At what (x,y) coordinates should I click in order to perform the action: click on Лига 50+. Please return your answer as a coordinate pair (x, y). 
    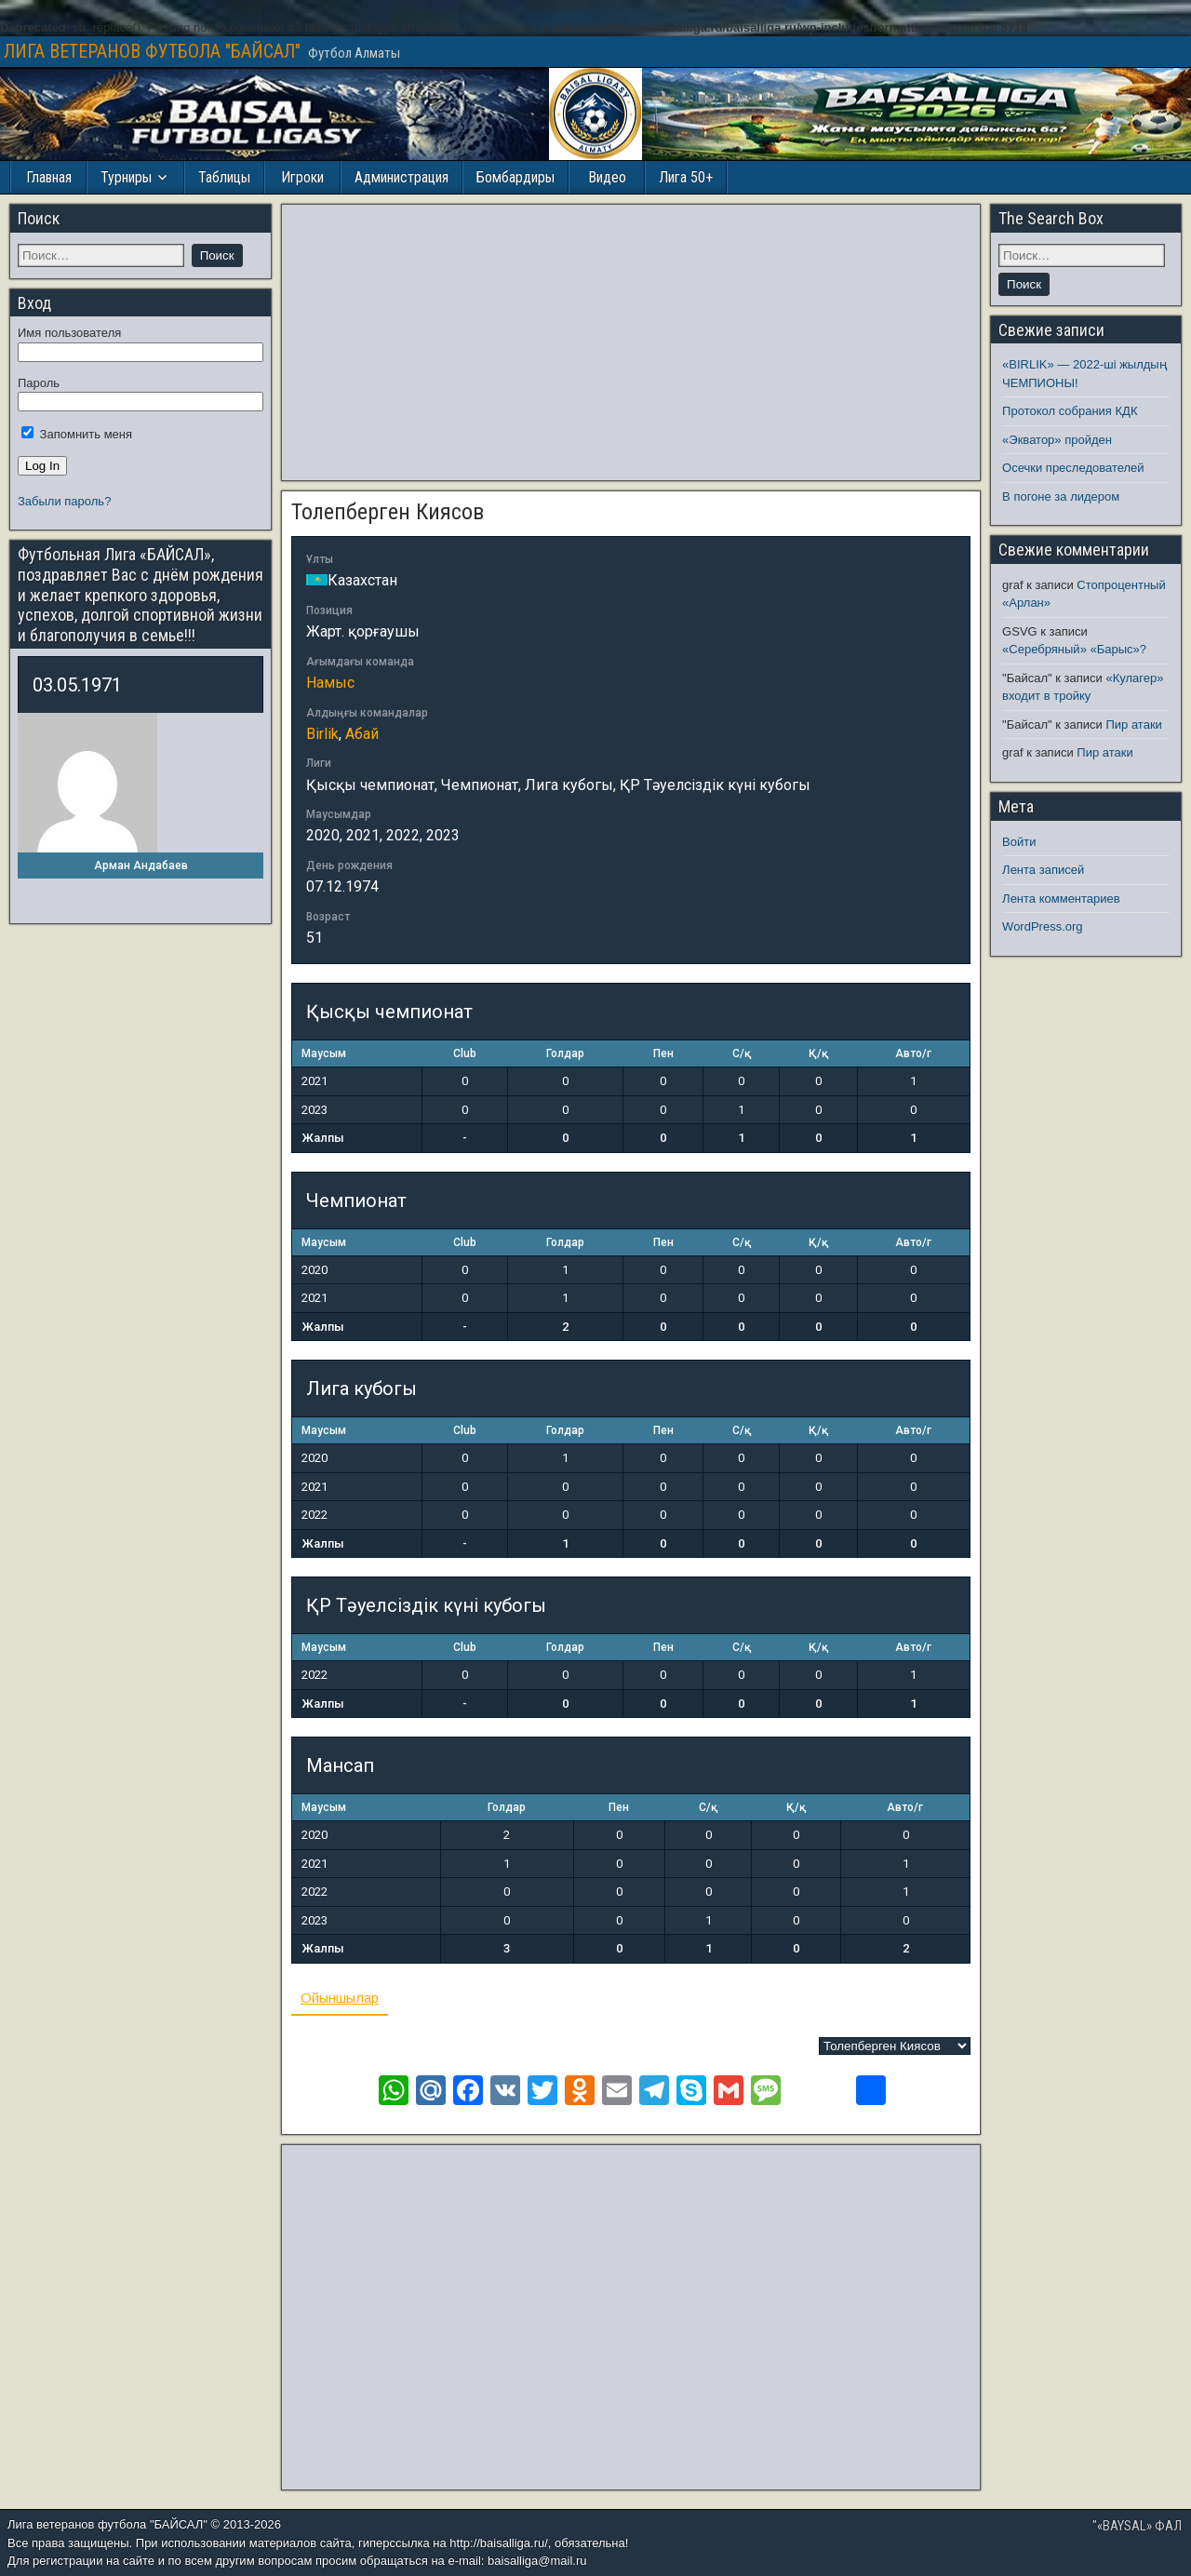
    Looking at the image, I should click on (686, 177).